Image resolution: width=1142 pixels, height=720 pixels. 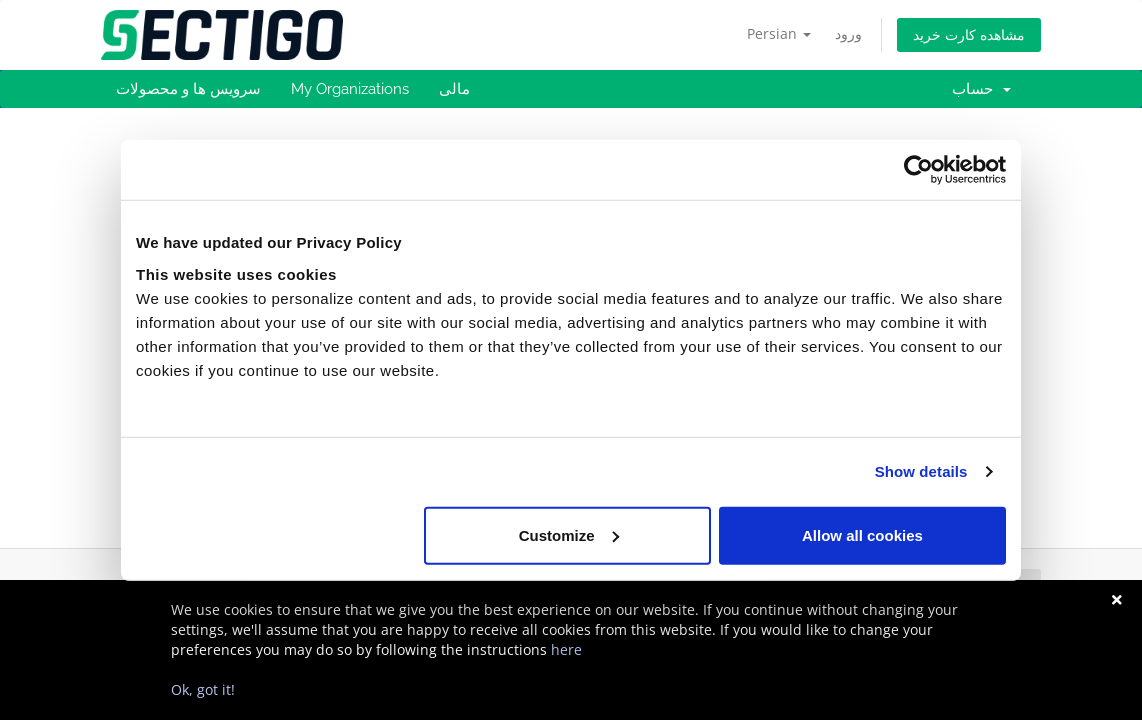 What do you see at coordinates (350, 89) in the screenshot?
I see `My Organizations` at bounding box center [350, 89].